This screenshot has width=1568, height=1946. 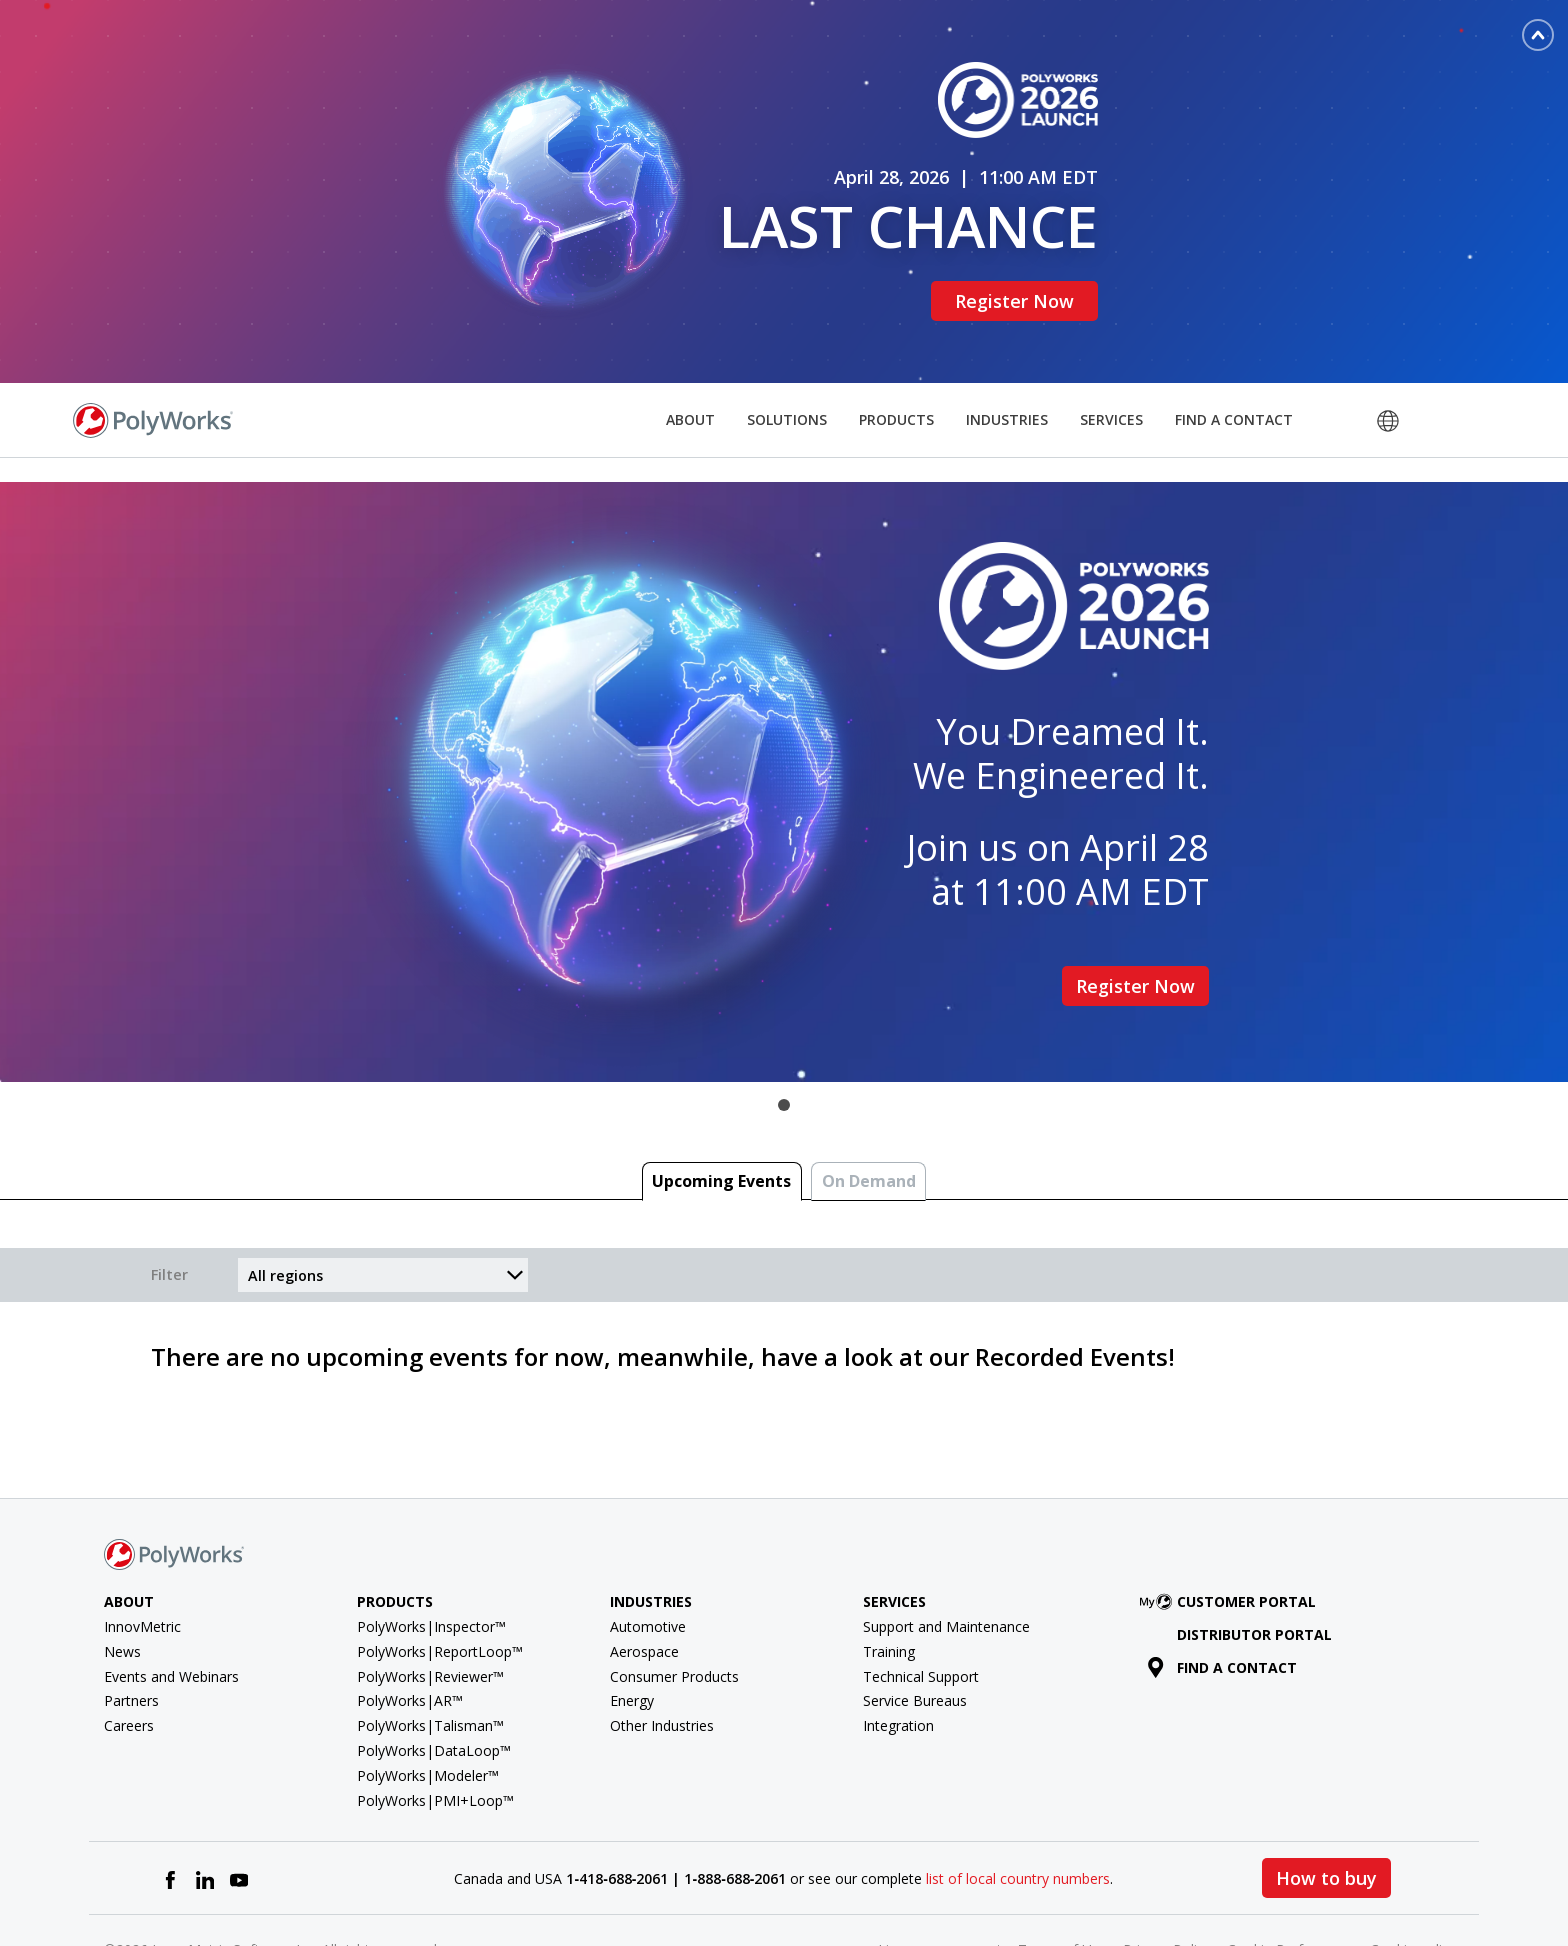 I want to click on PolyWorks|PMI+Loop™, so click(x=435, y=1736).